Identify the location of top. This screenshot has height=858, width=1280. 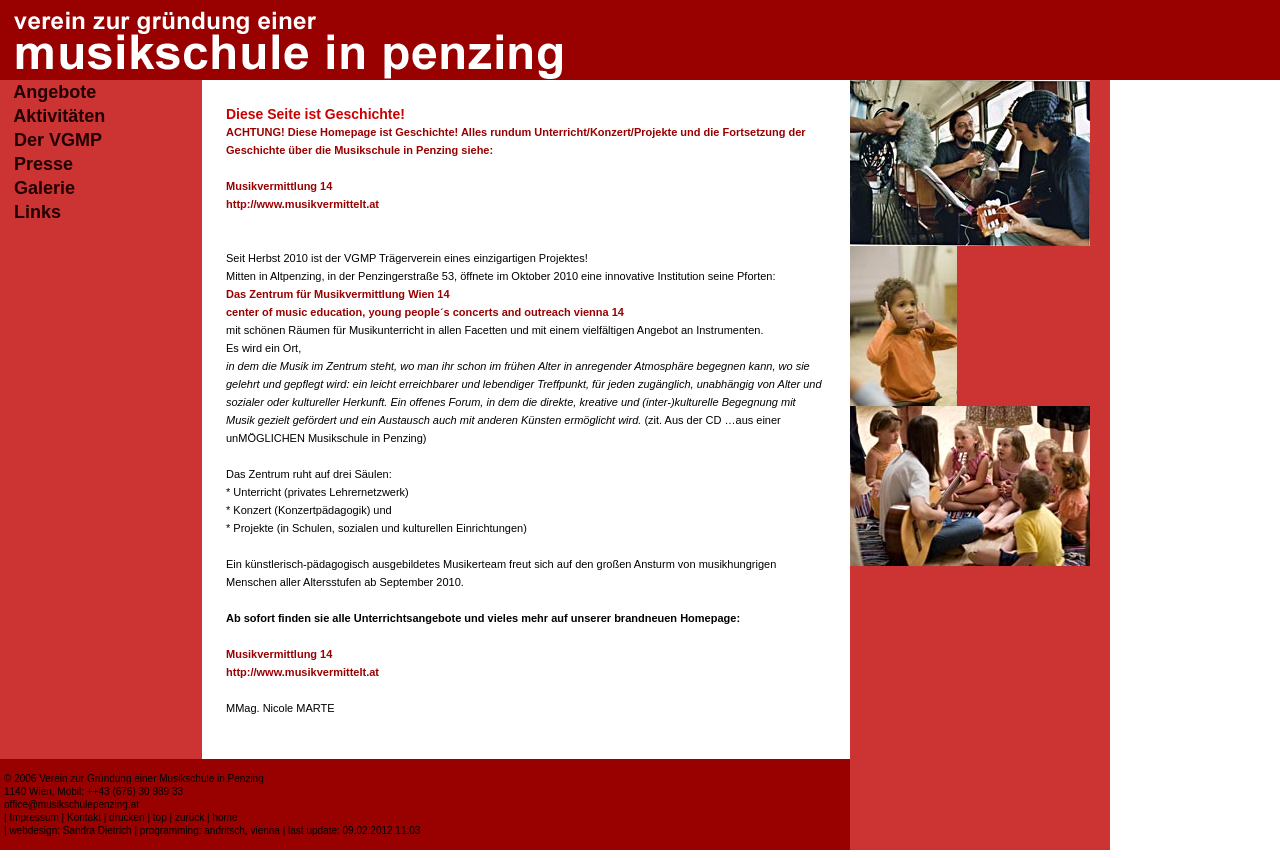
(160, 817).